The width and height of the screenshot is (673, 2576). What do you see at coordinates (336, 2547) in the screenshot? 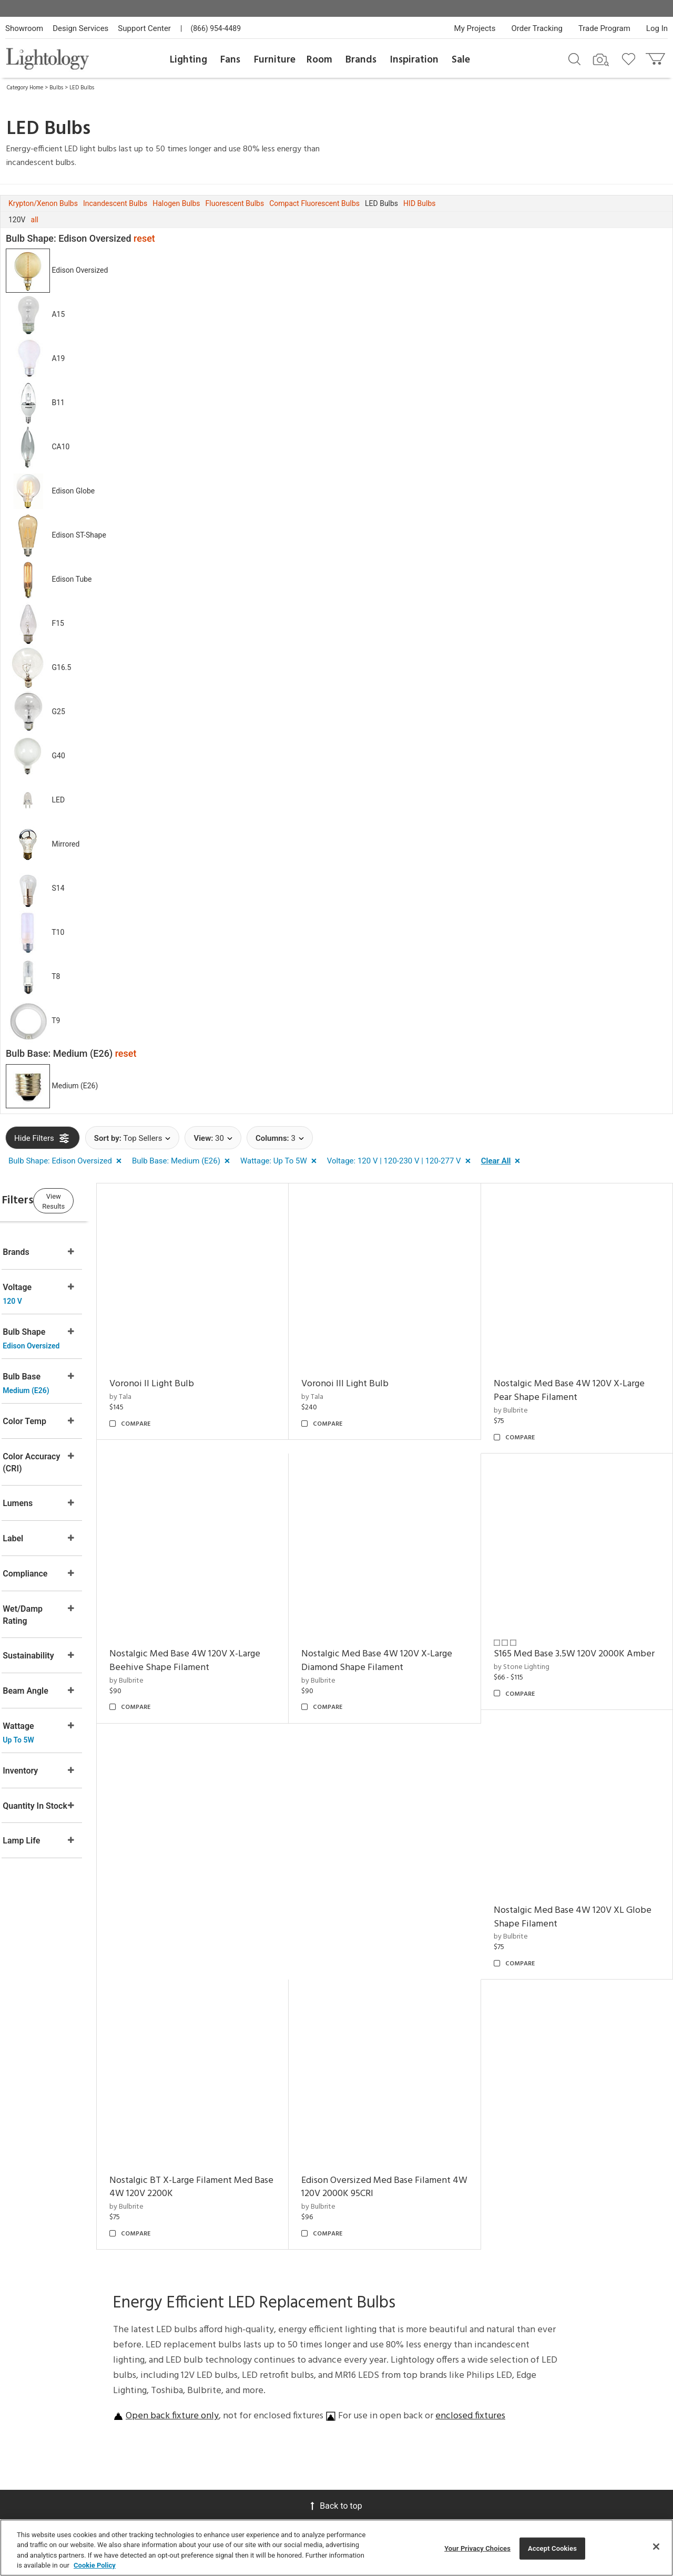
I see `[region]` at bounding box center [336, 2547].